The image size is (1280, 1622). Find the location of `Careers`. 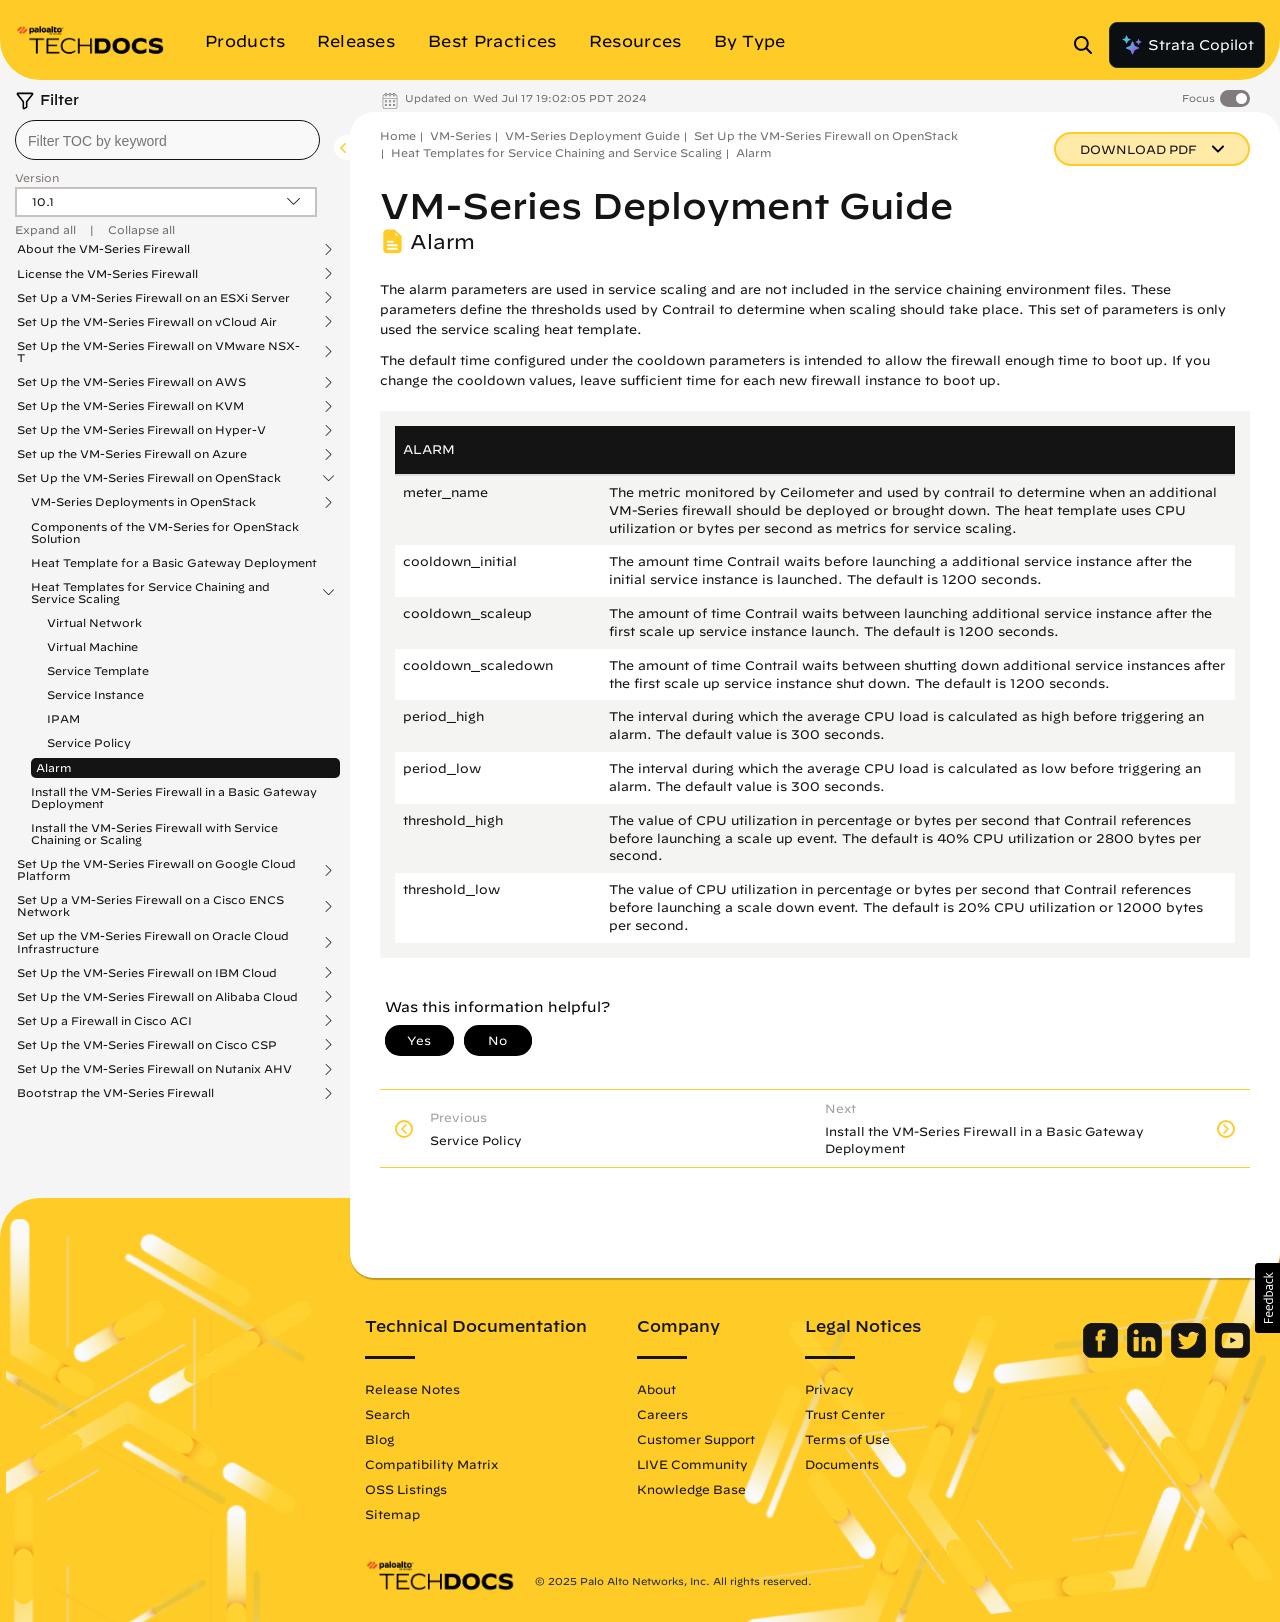

Careers is located at coordinates (662, 1414).